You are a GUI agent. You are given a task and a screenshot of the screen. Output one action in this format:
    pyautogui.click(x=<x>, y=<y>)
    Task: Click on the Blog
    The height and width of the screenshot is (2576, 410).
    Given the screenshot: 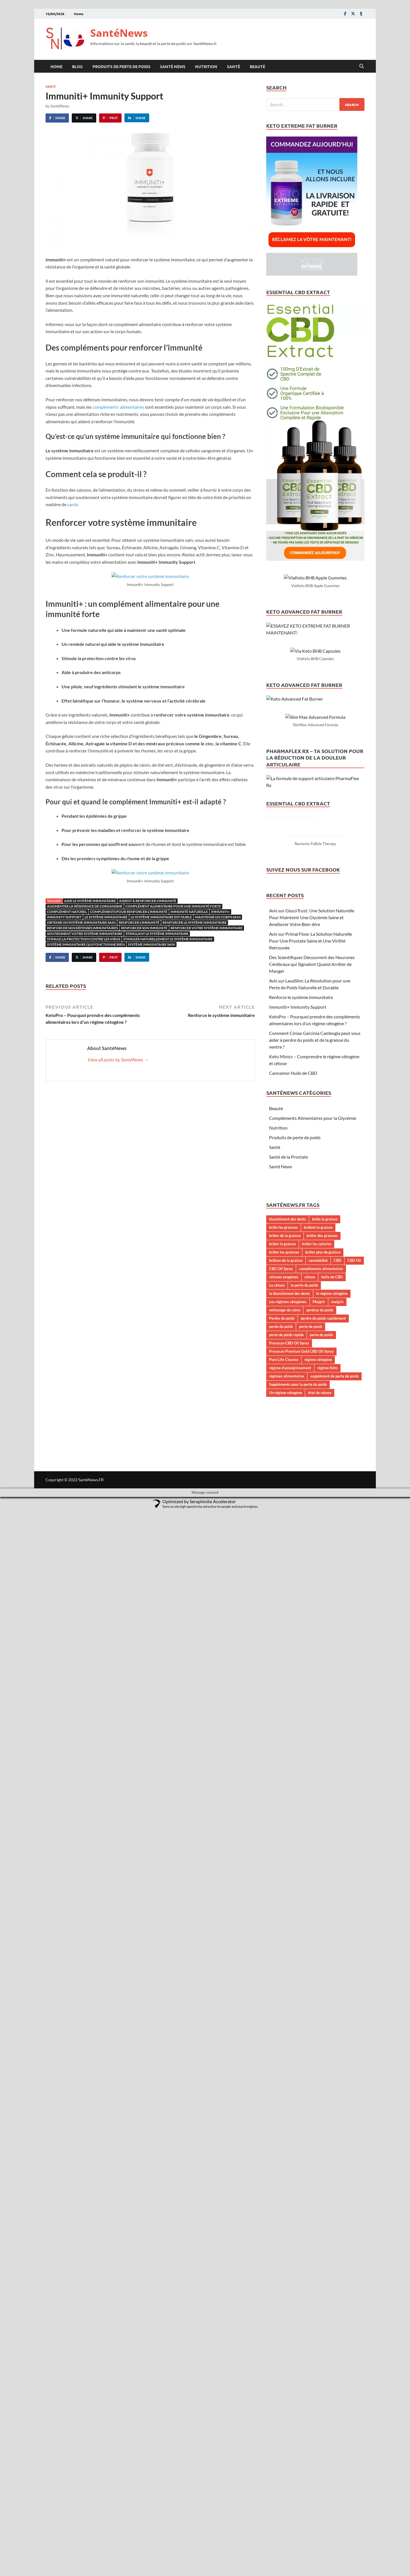 What is the action you would take?
    pyautogui.click(x=77, y=66)
    